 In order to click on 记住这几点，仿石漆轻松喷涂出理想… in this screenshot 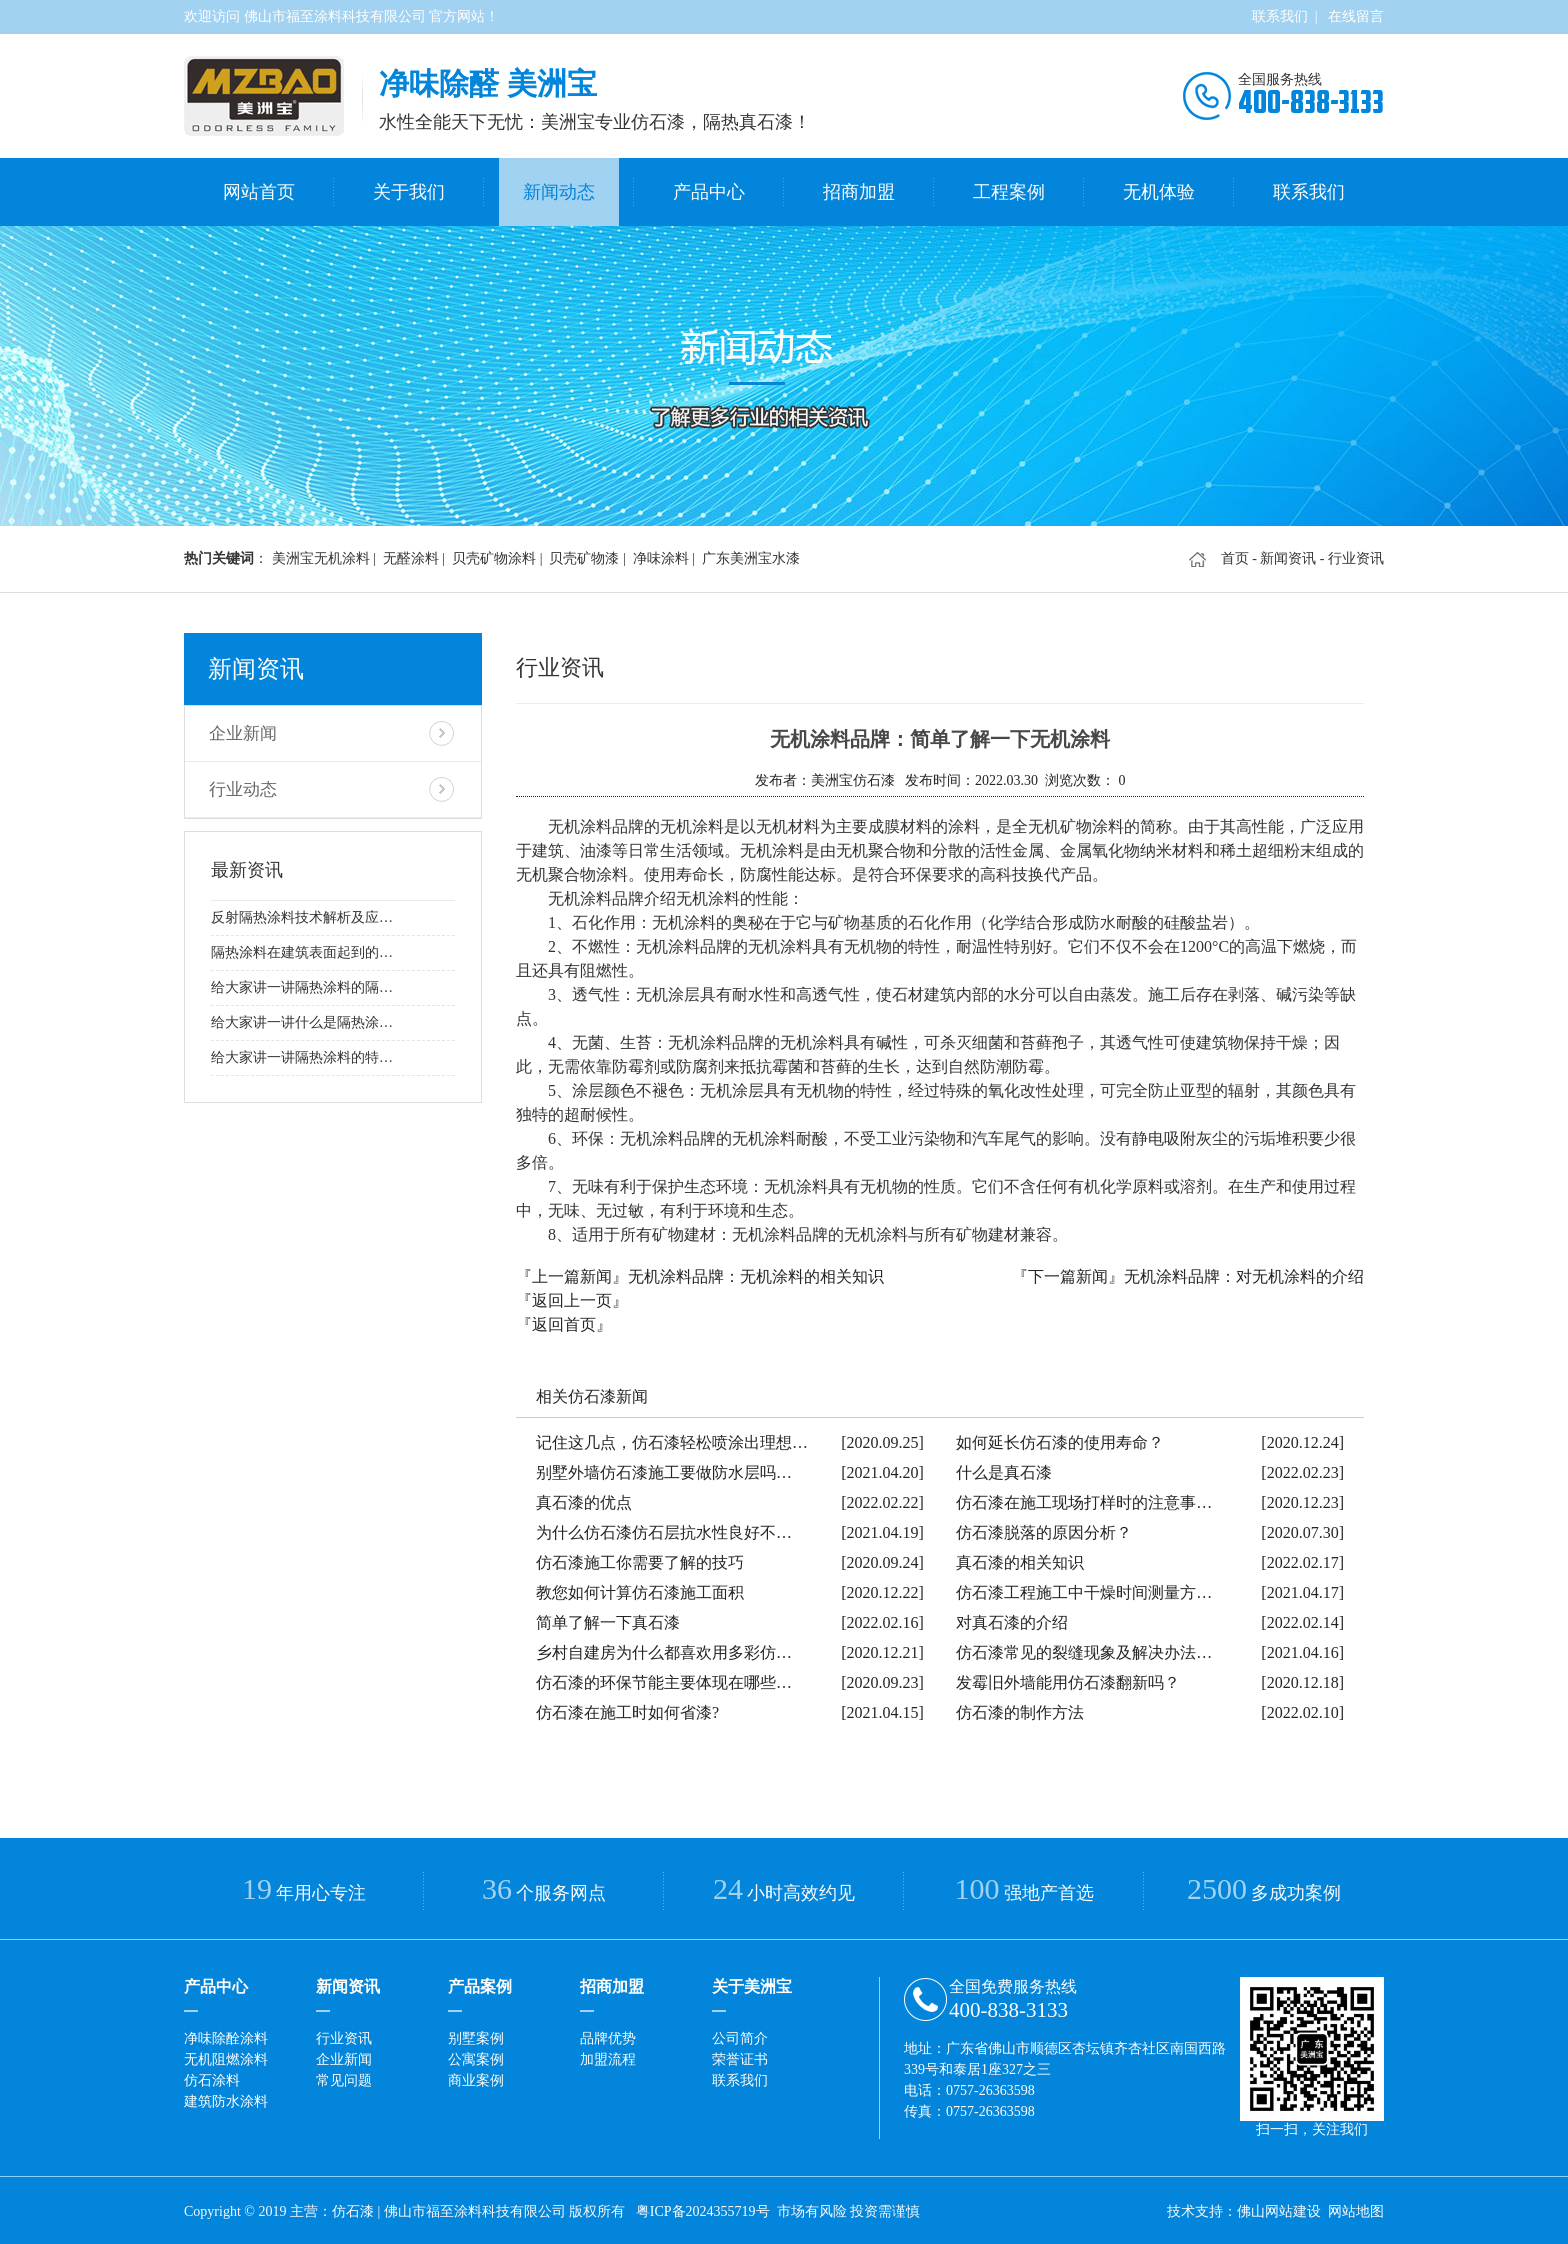, I will do `click(672, 1439)`.